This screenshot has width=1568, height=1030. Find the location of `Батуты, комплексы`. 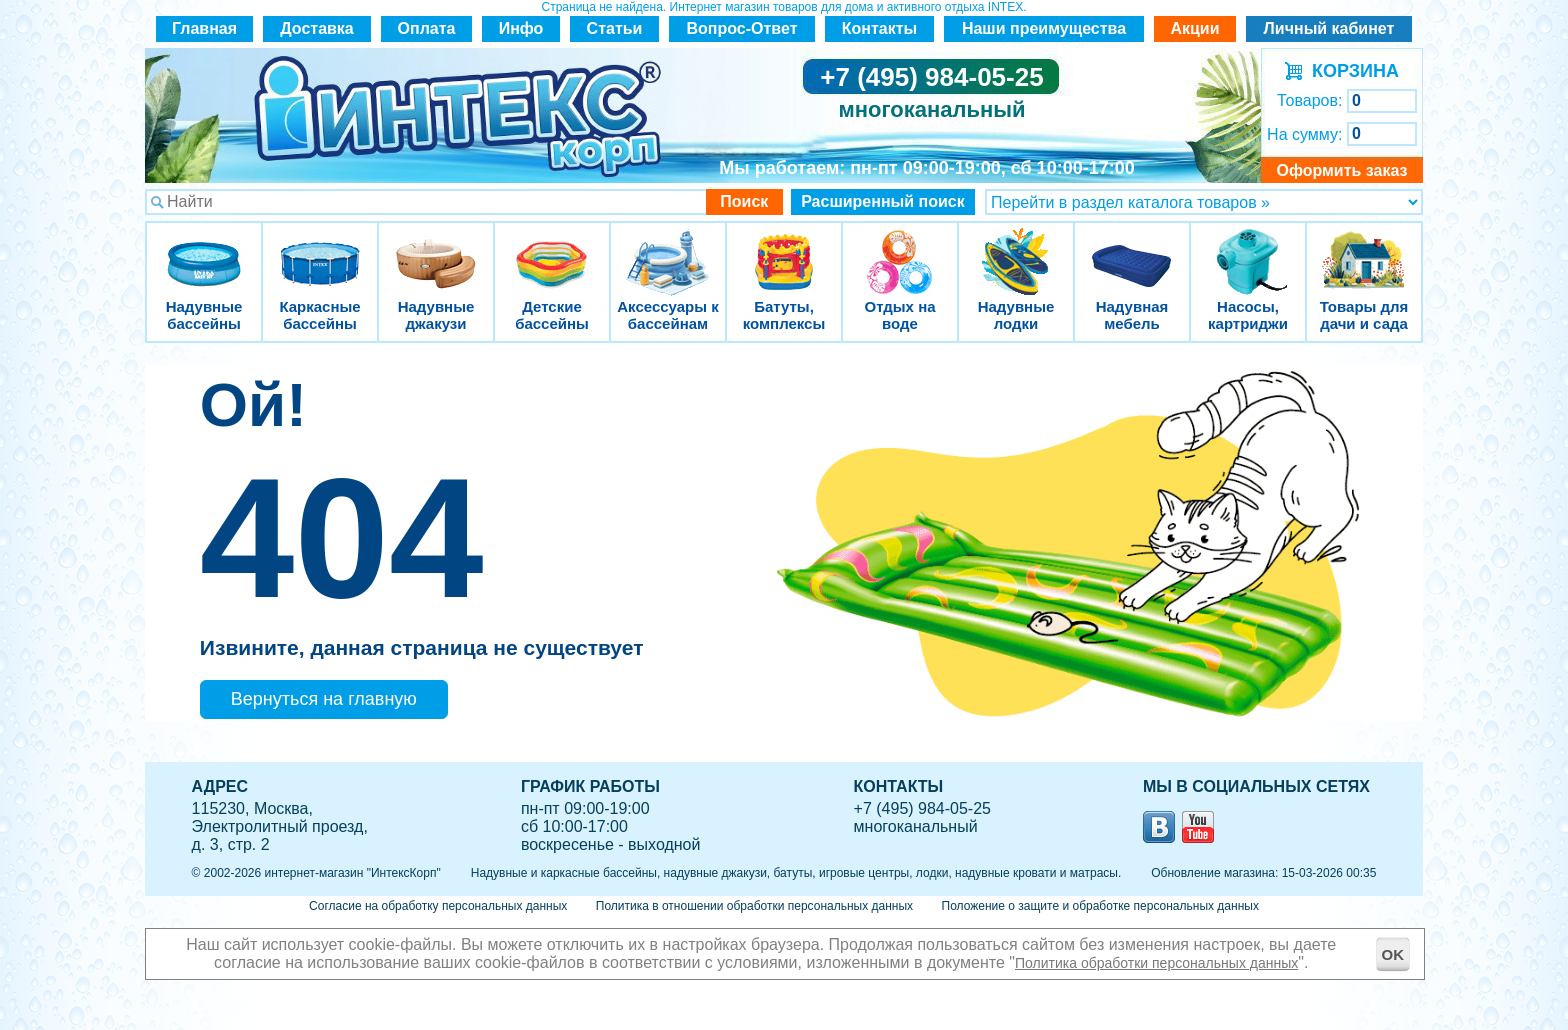

Батуты, комплексы is located at coordinates (784, 249).